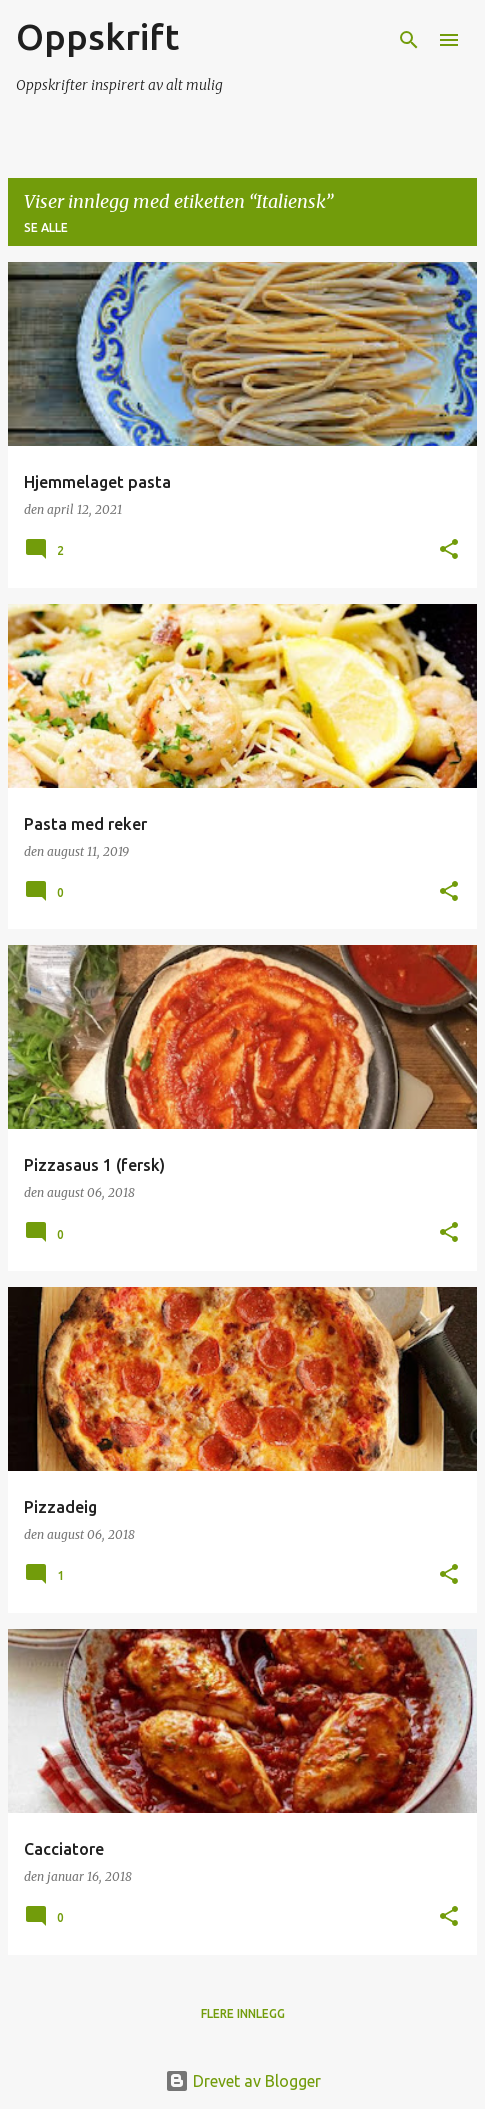  Describe the element at coordinates (46, 227) in the screenshot. I see `Se alle` at that location.